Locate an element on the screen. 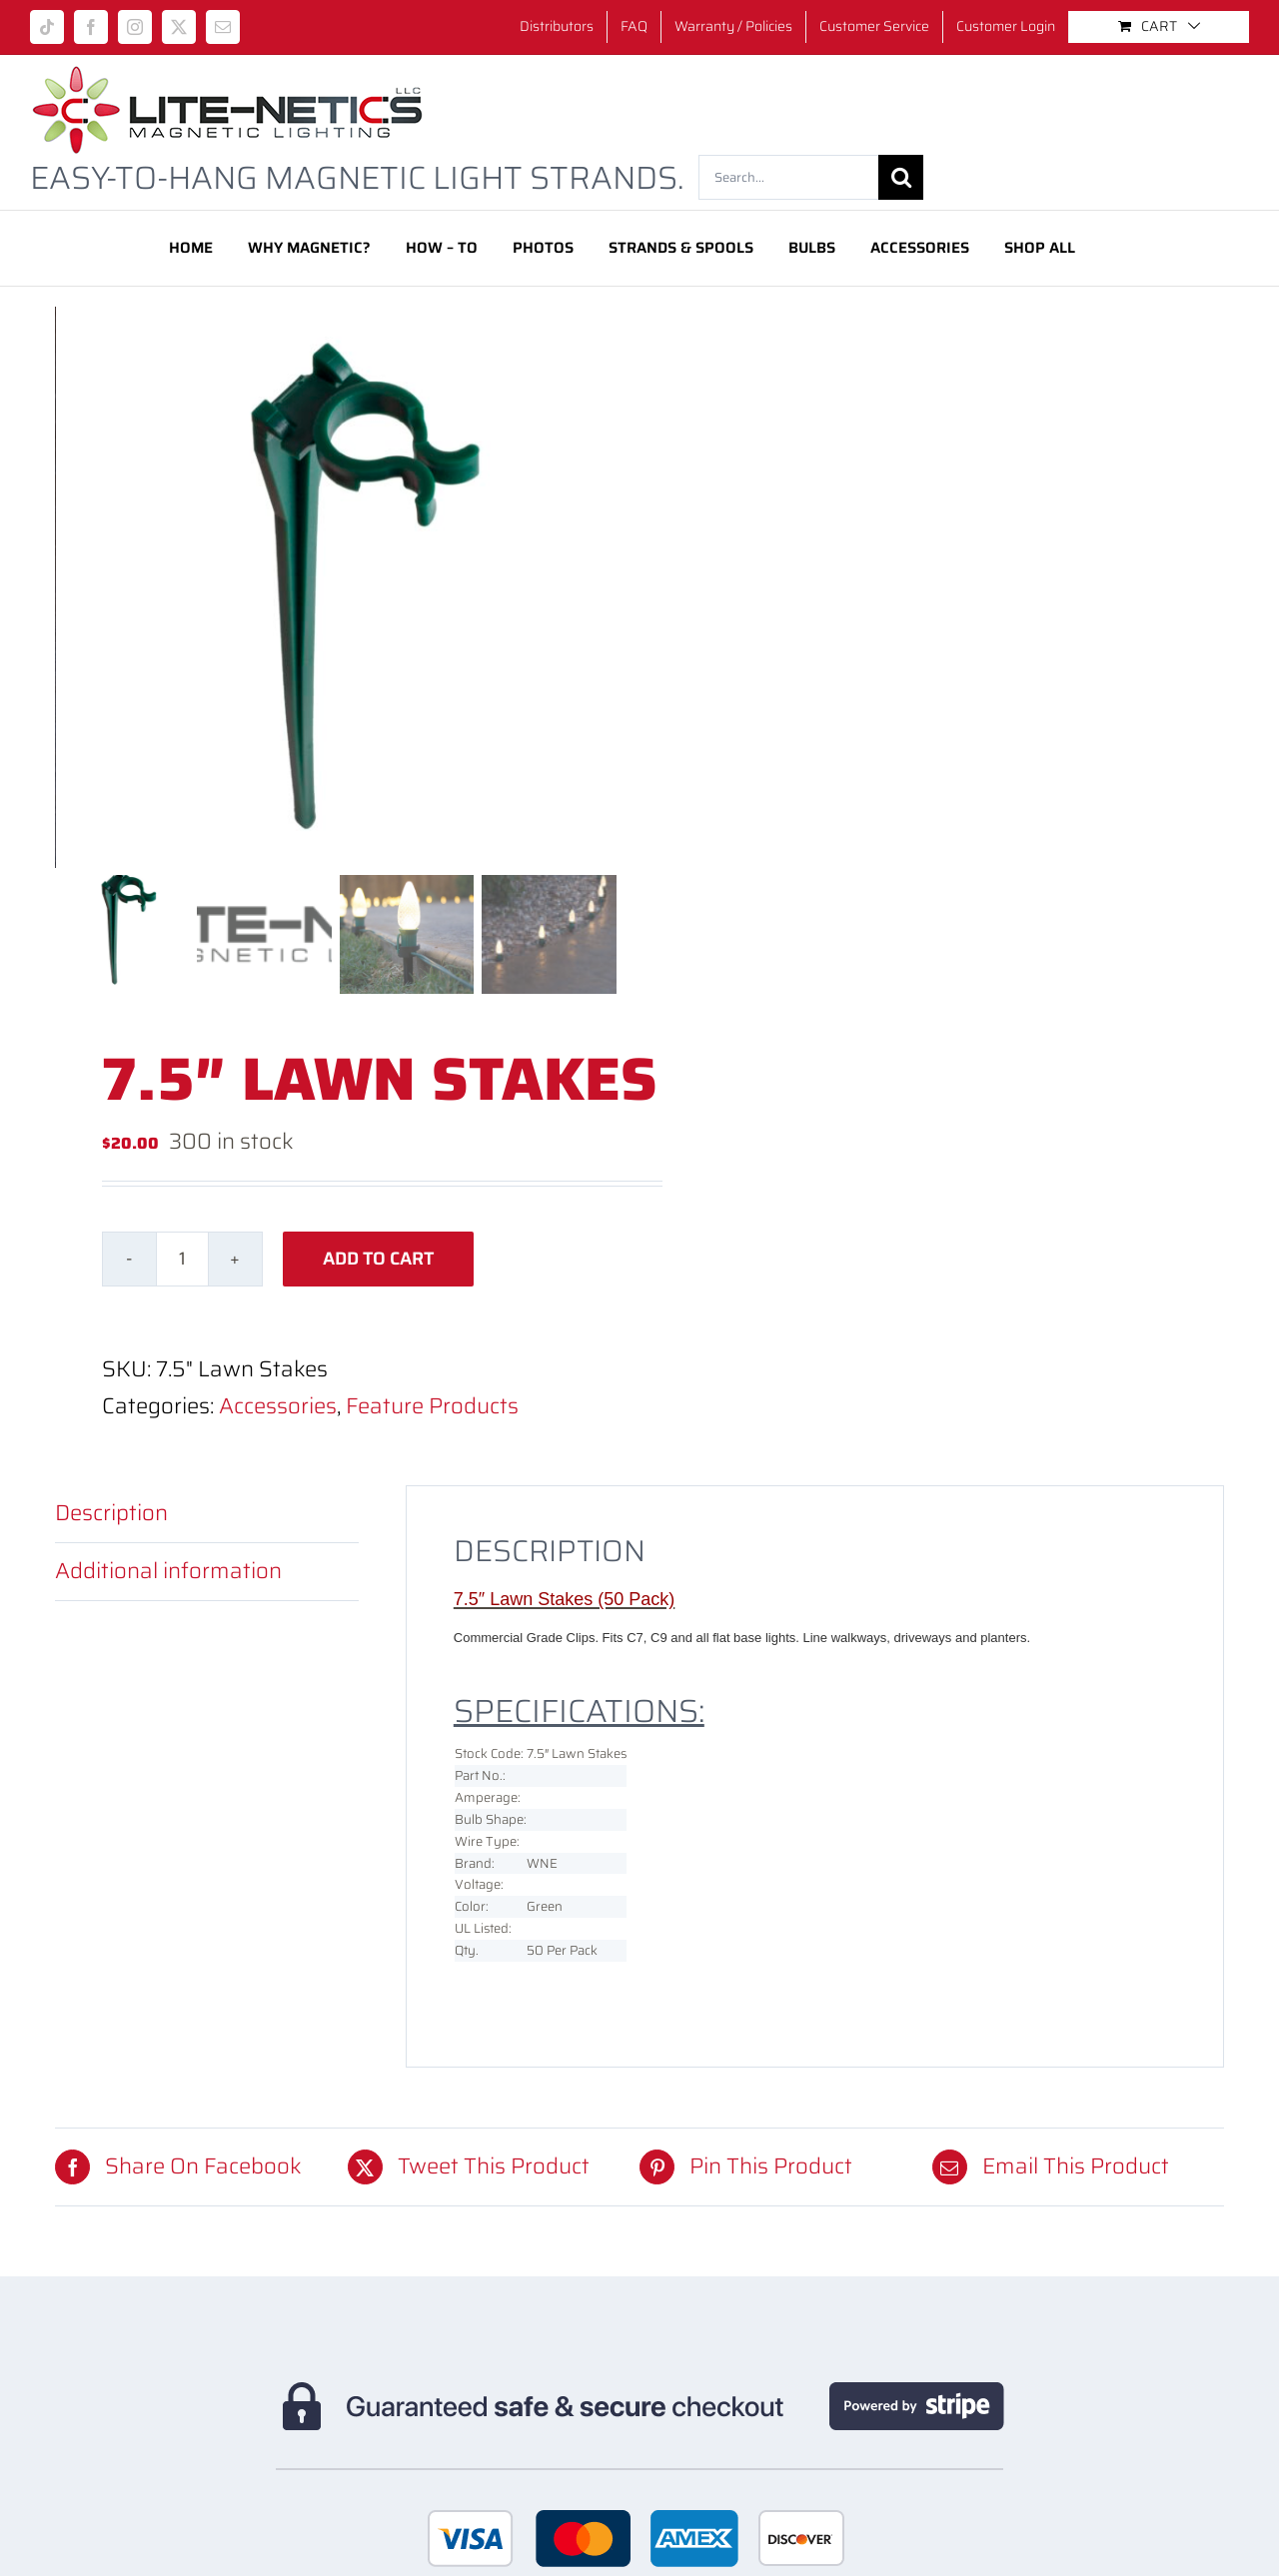  Add to cart is located at coordinates (378, 1259).